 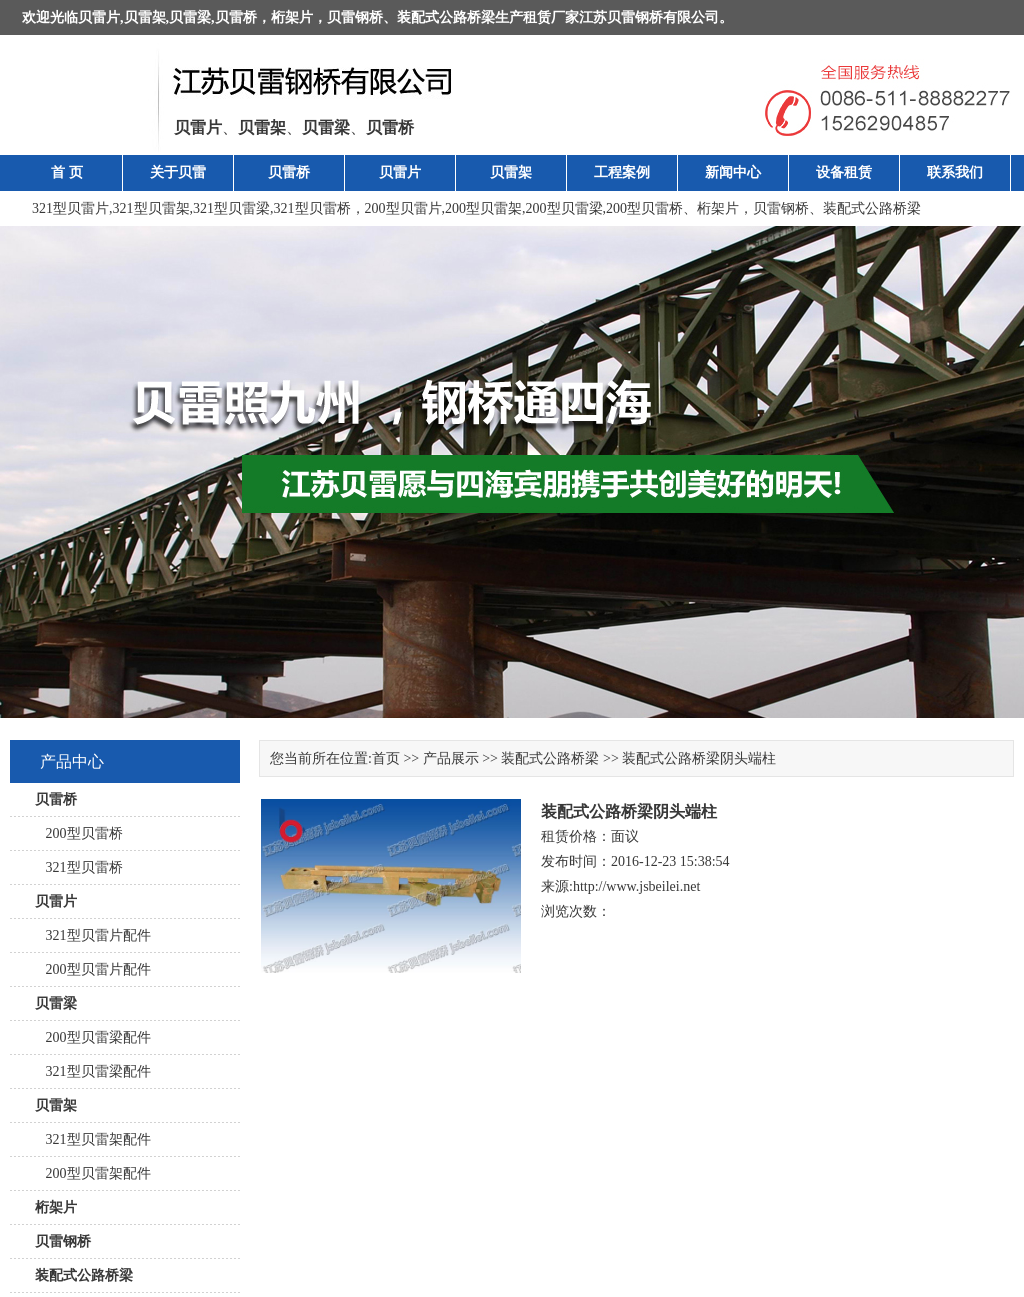 I want to click on 首 页, so click(x=67, y=172).